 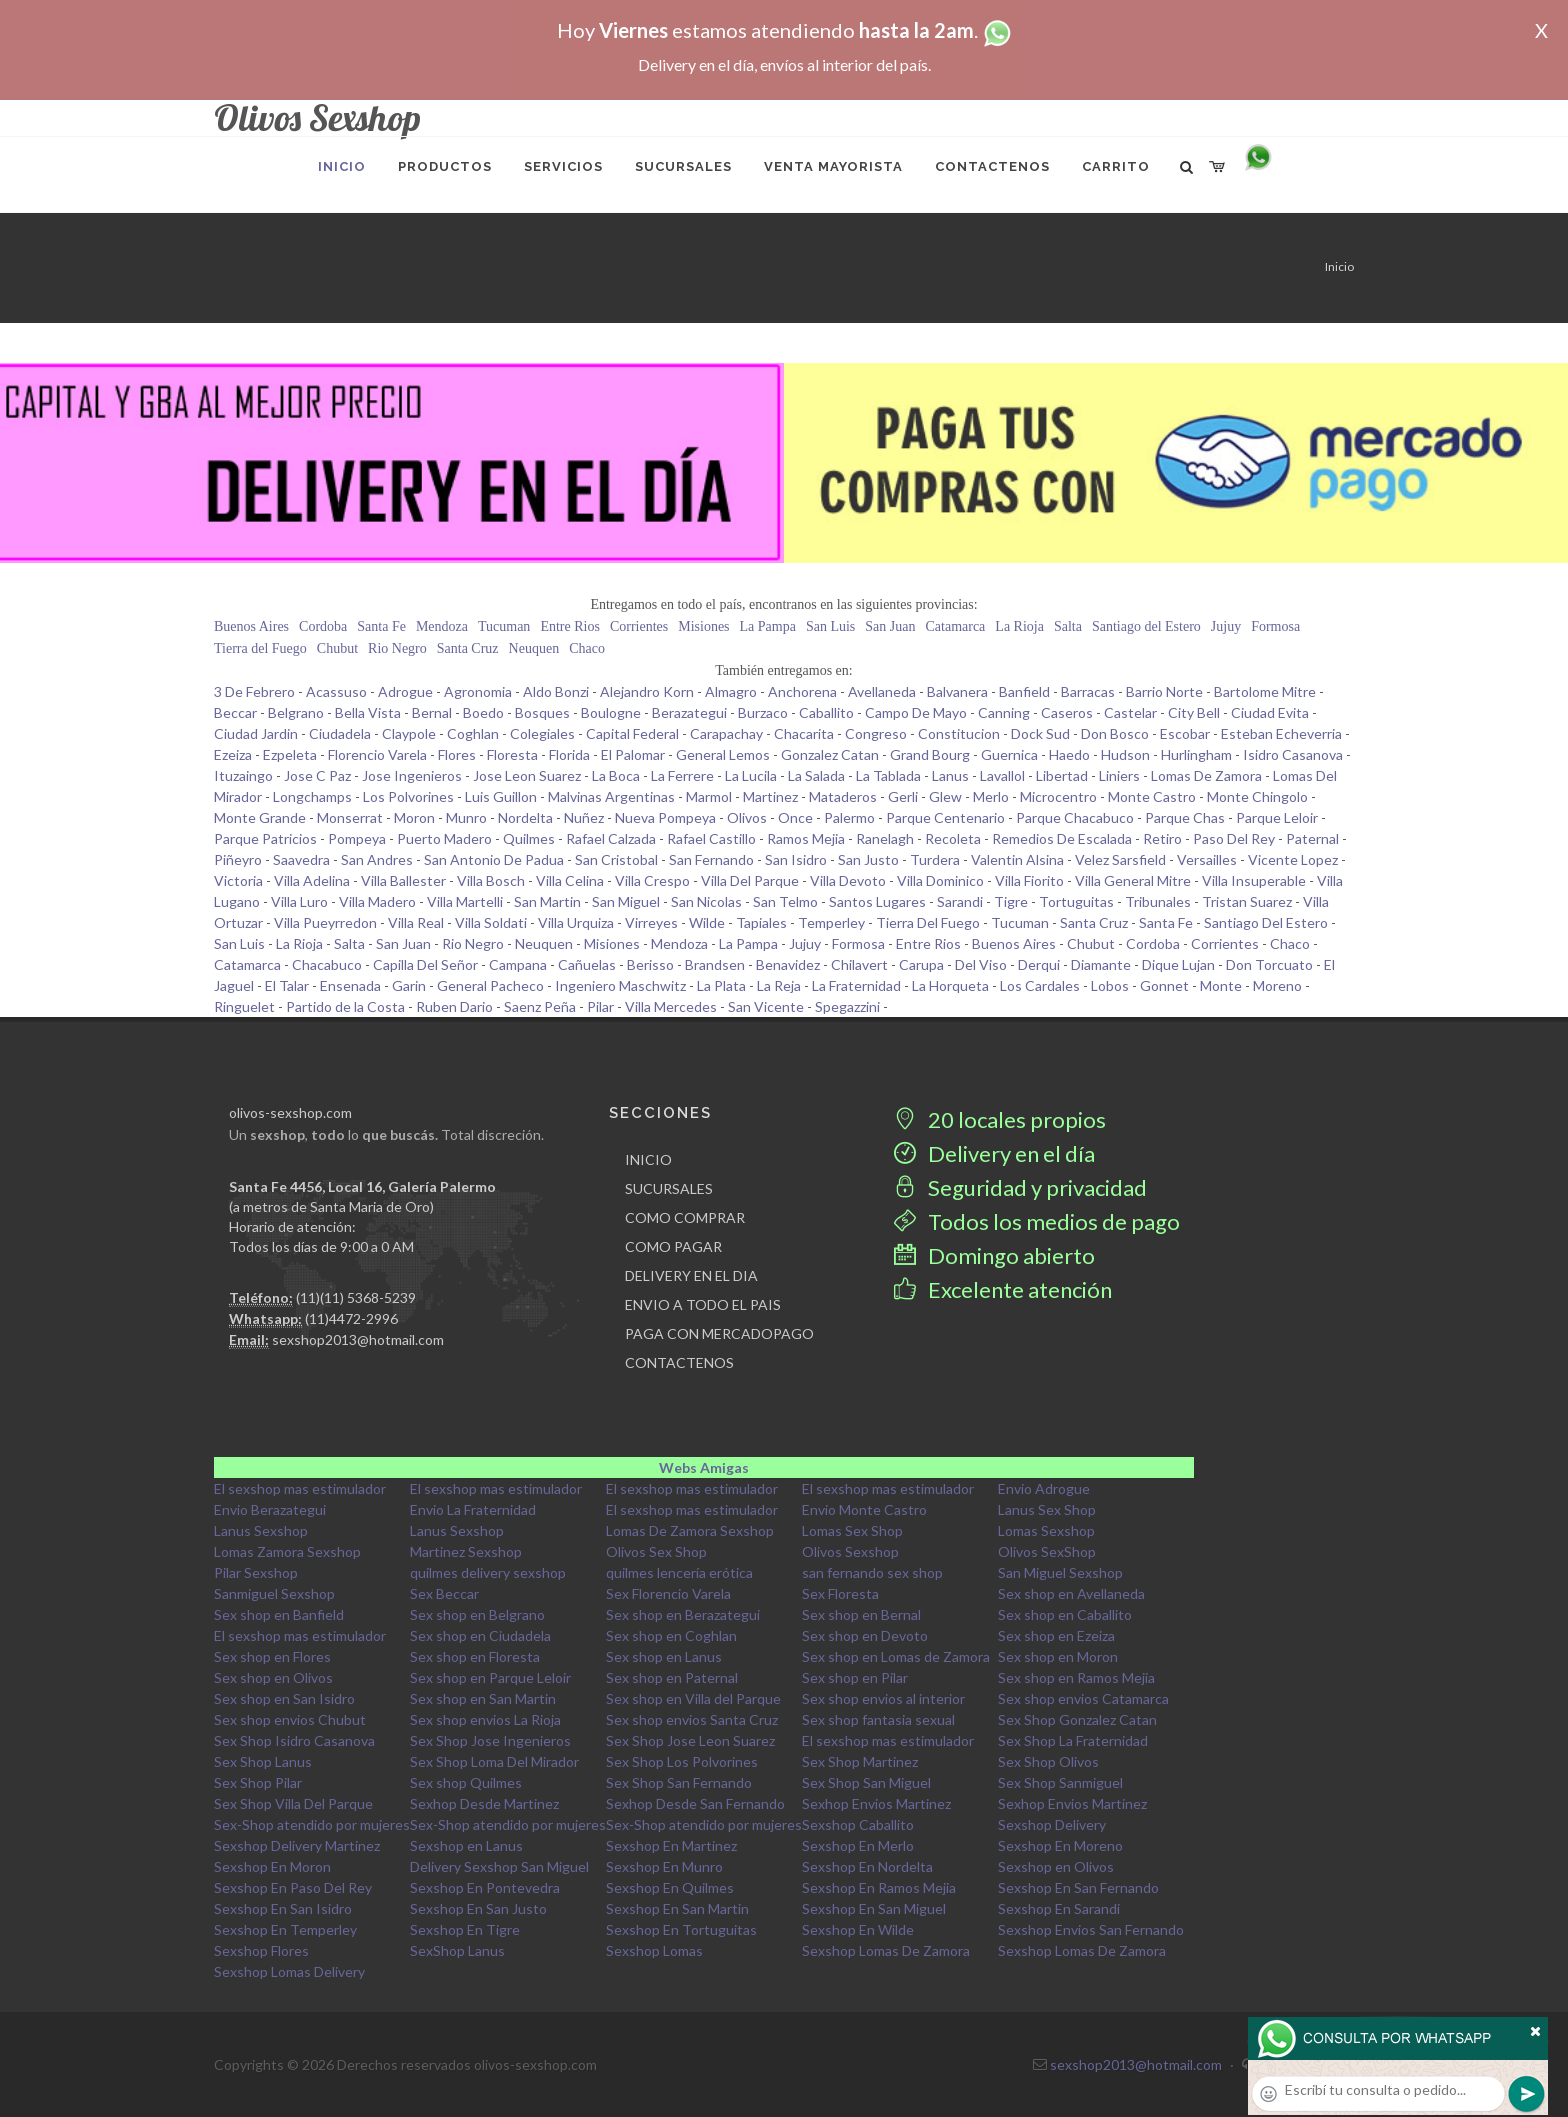 I want to click on City Bell, so click(x=1194, y=712).